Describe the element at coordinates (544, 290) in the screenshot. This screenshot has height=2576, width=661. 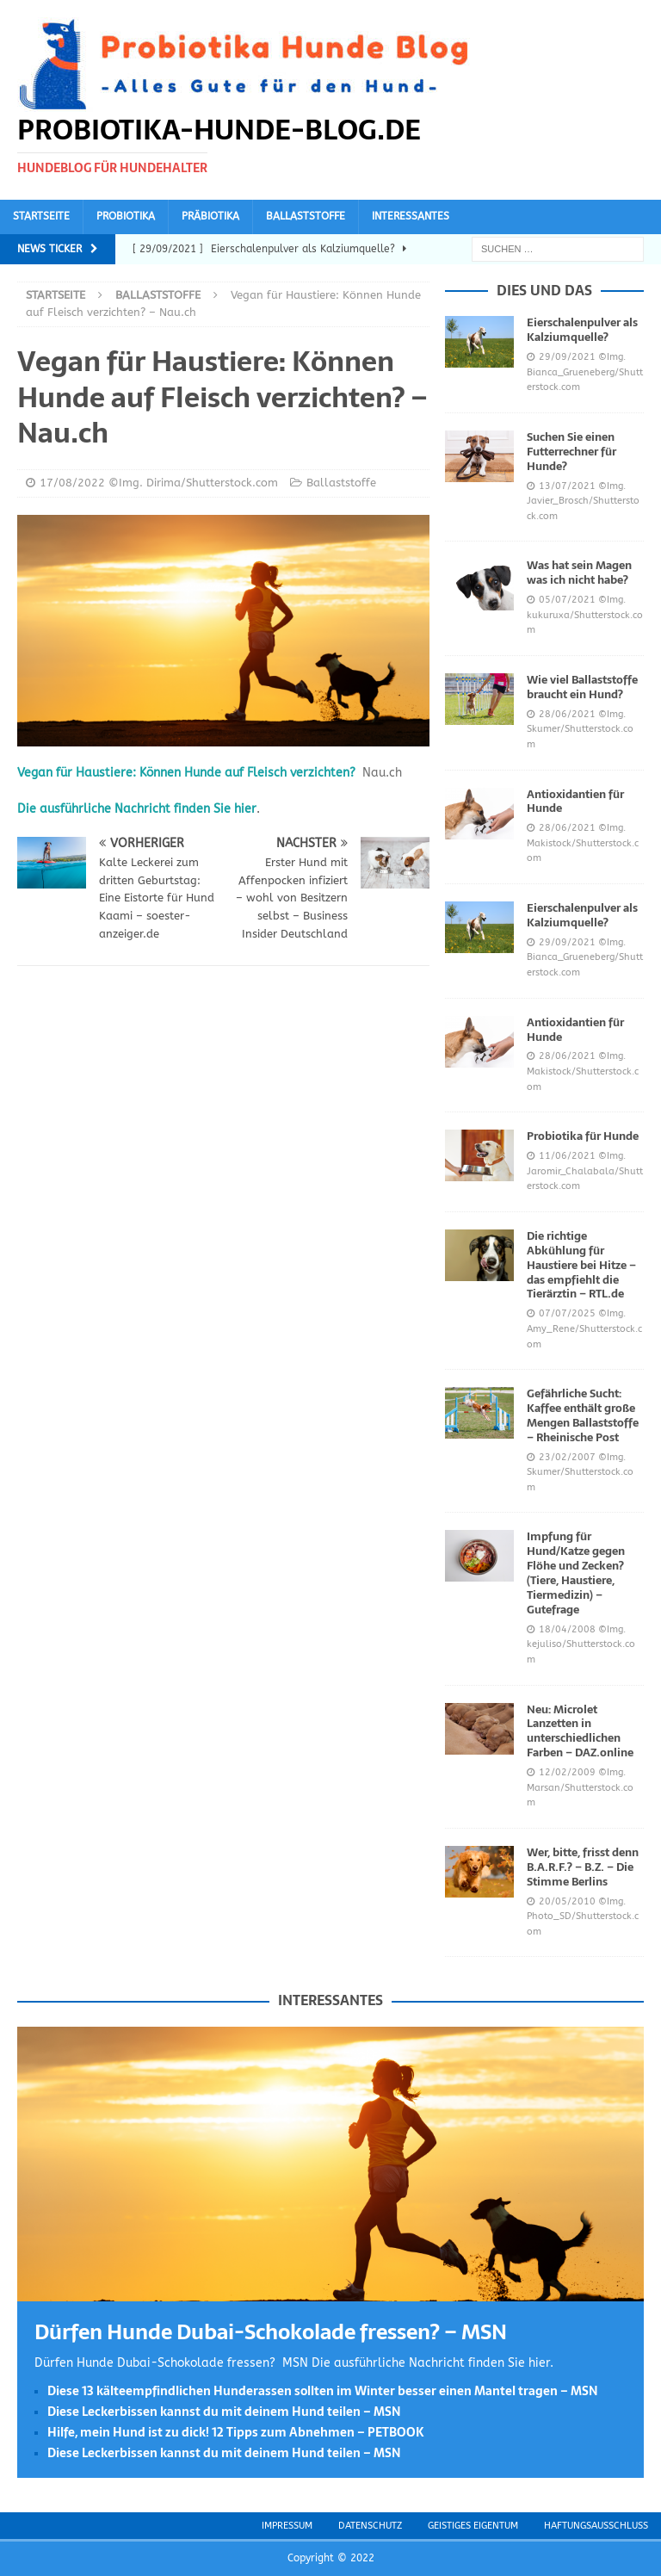
I see `Dies und das` at that location.